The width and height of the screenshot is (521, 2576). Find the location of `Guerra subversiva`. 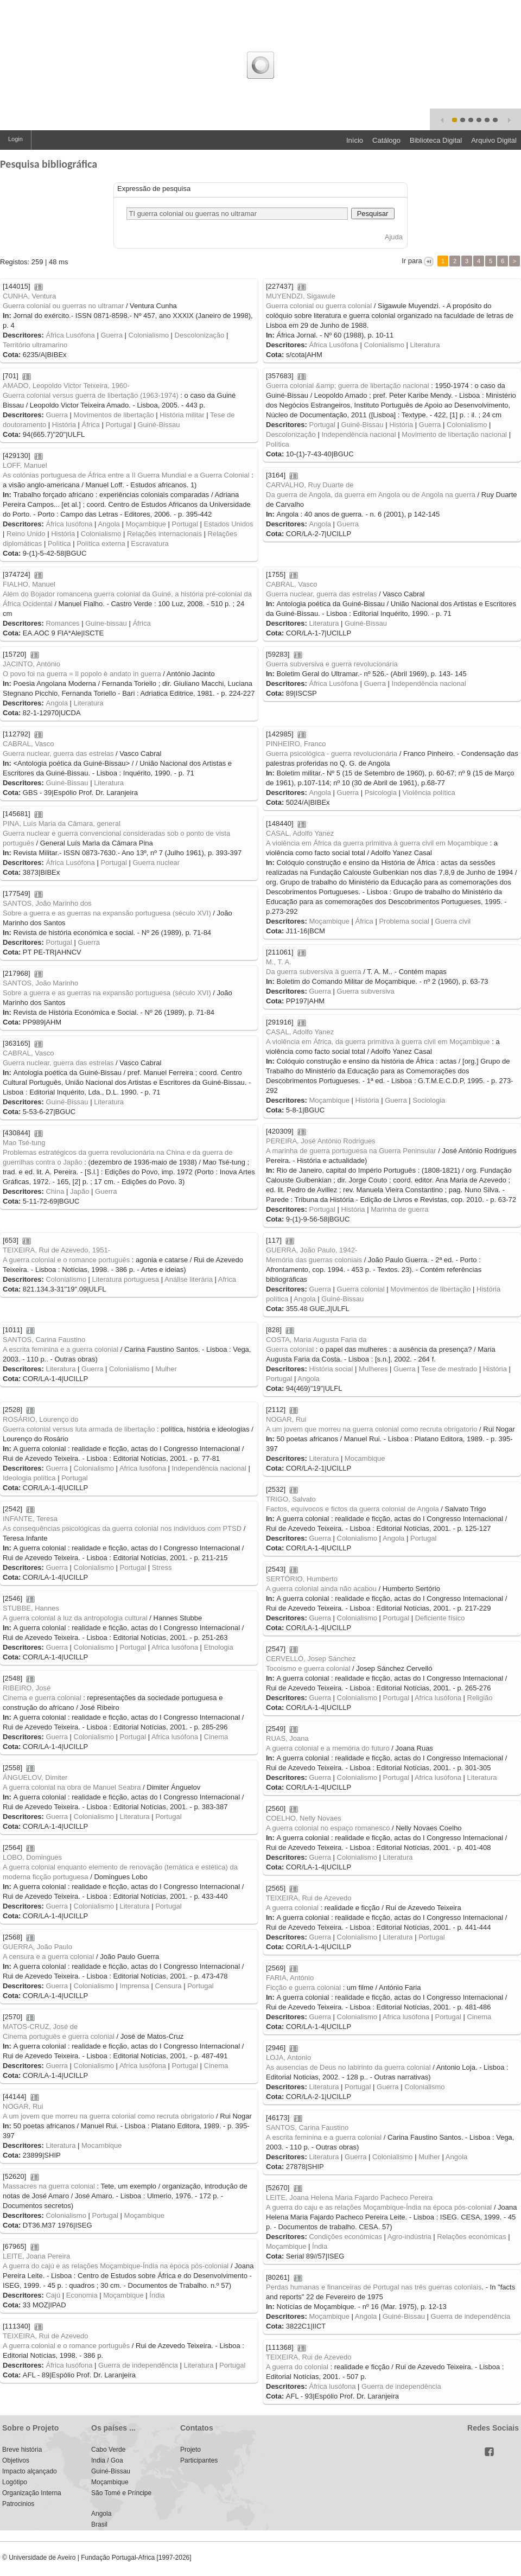

Guerra subversiva is located at coordinates (366, 991).